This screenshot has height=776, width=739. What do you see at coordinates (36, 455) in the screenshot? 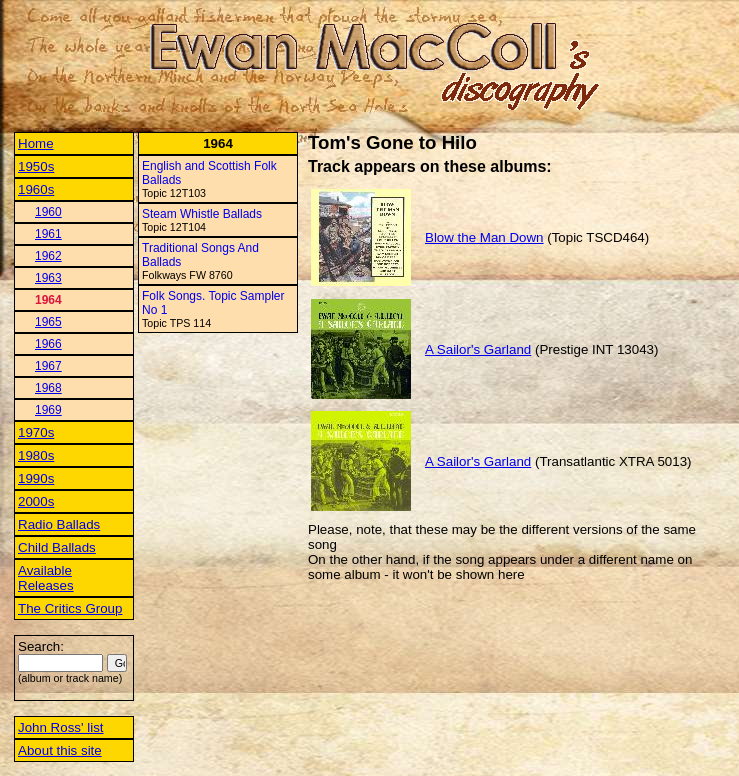
I see `1980s` at bounding box center [36, 455].